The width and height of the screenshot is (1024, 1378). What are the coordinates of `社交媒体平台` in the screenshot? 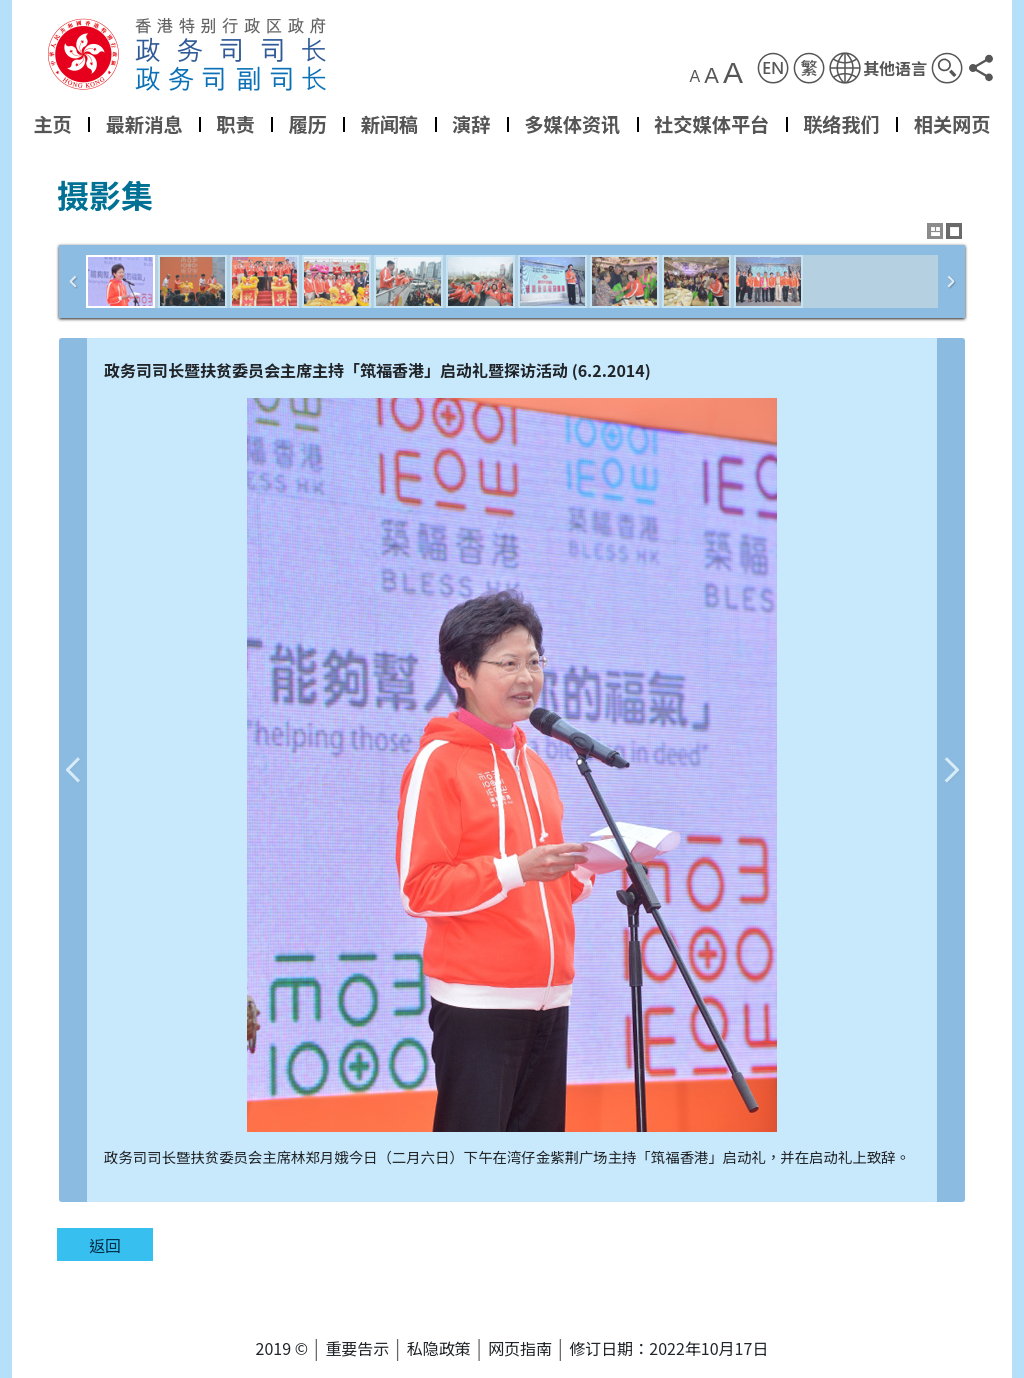 It's located at (711, 124).